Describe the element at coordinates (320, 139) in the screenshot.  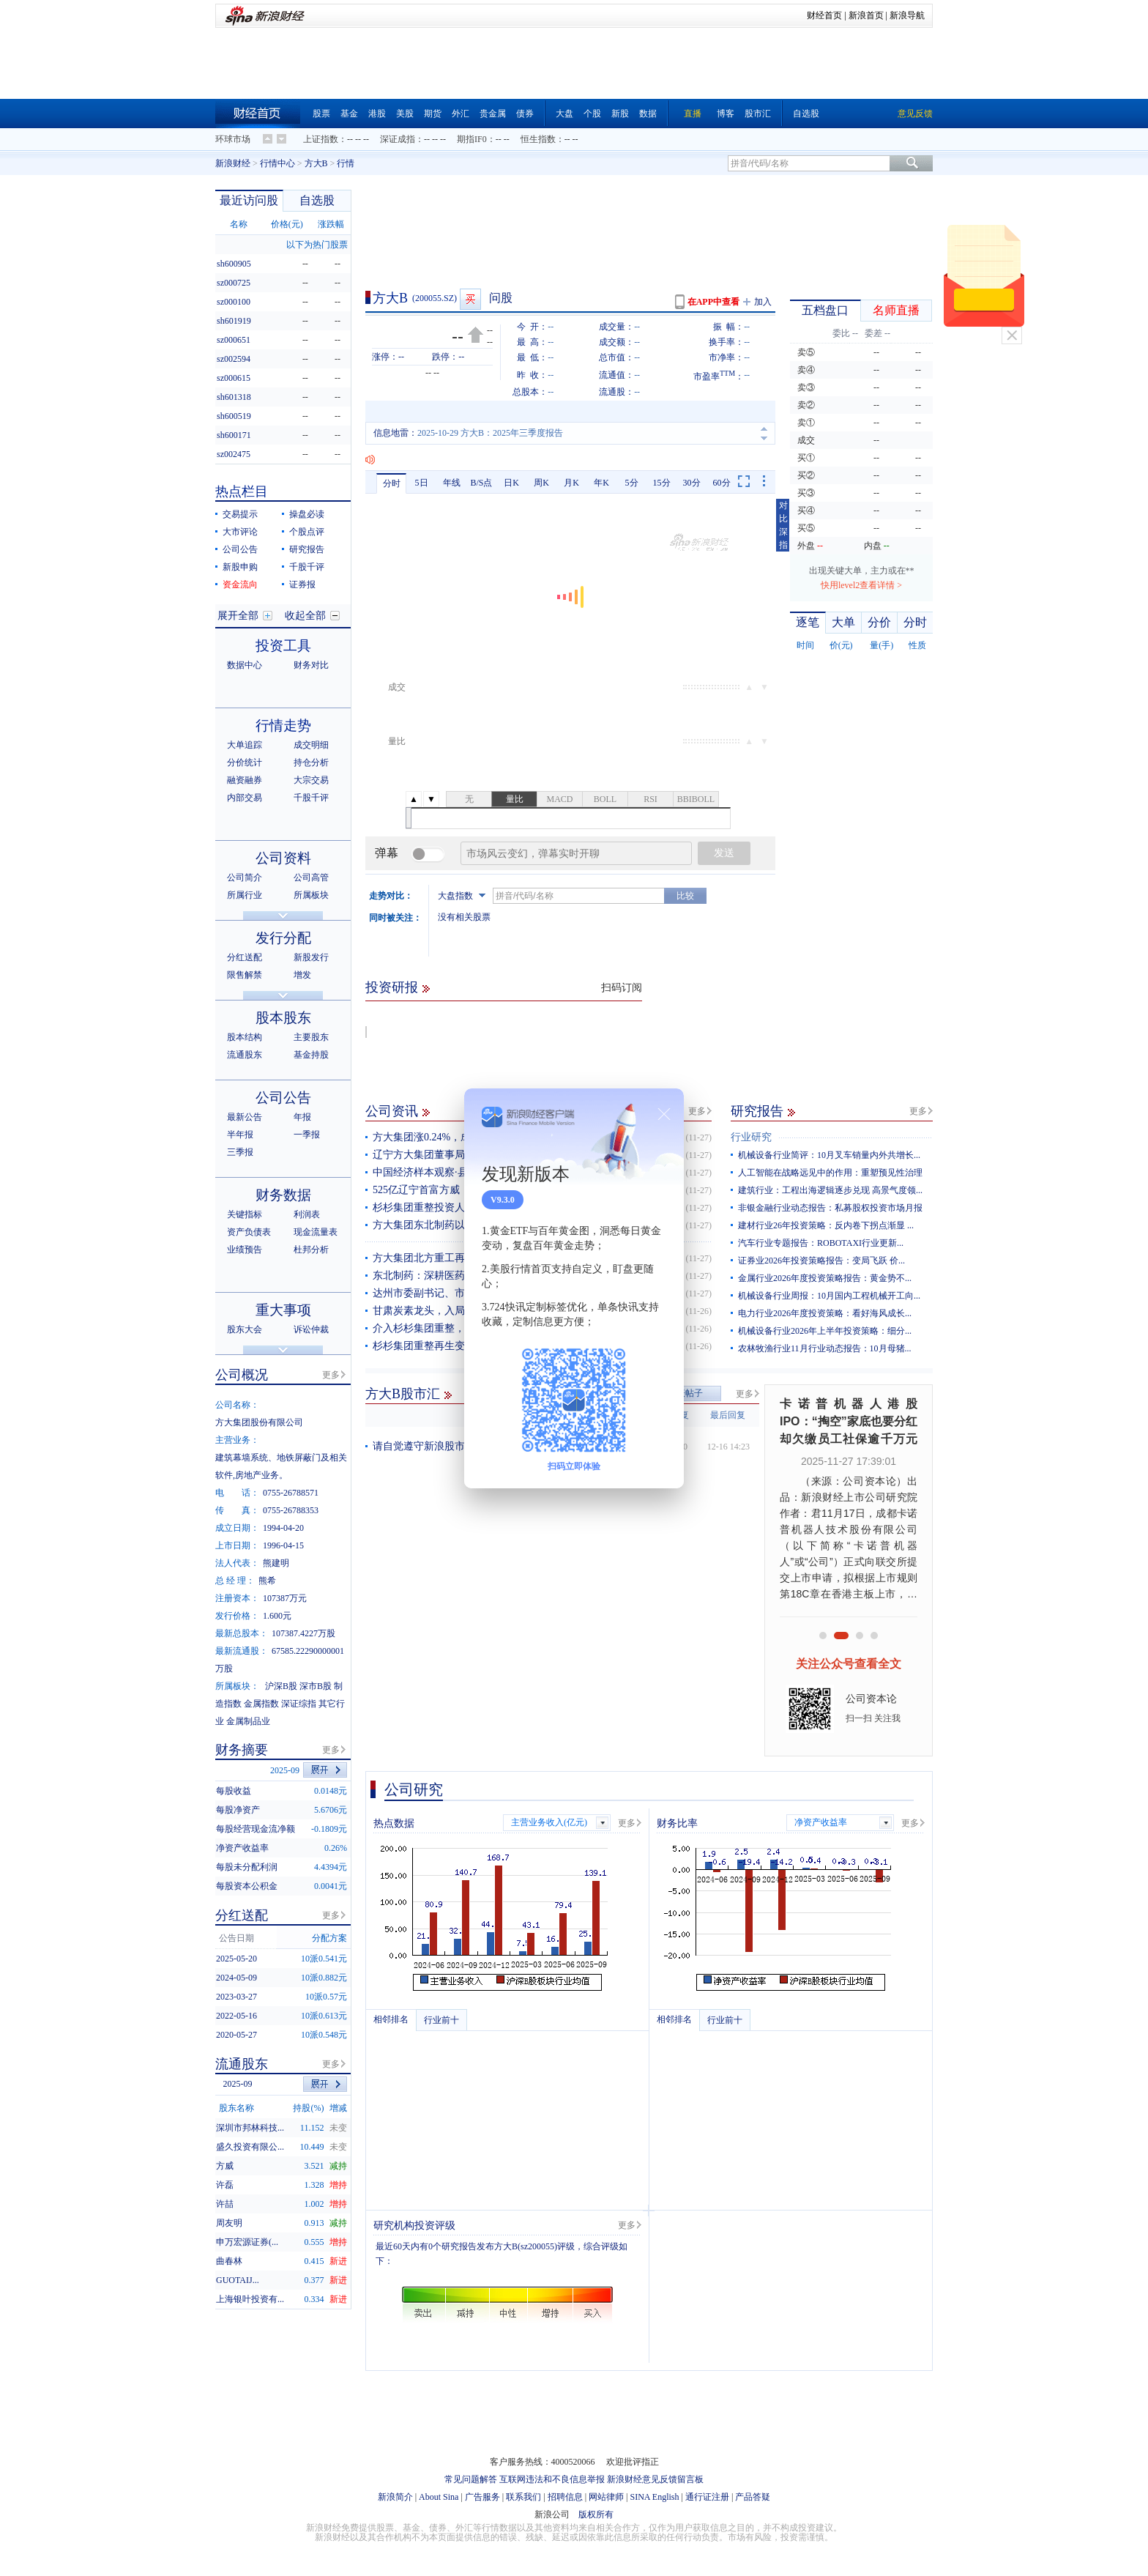
I see `上证指数` at that location.